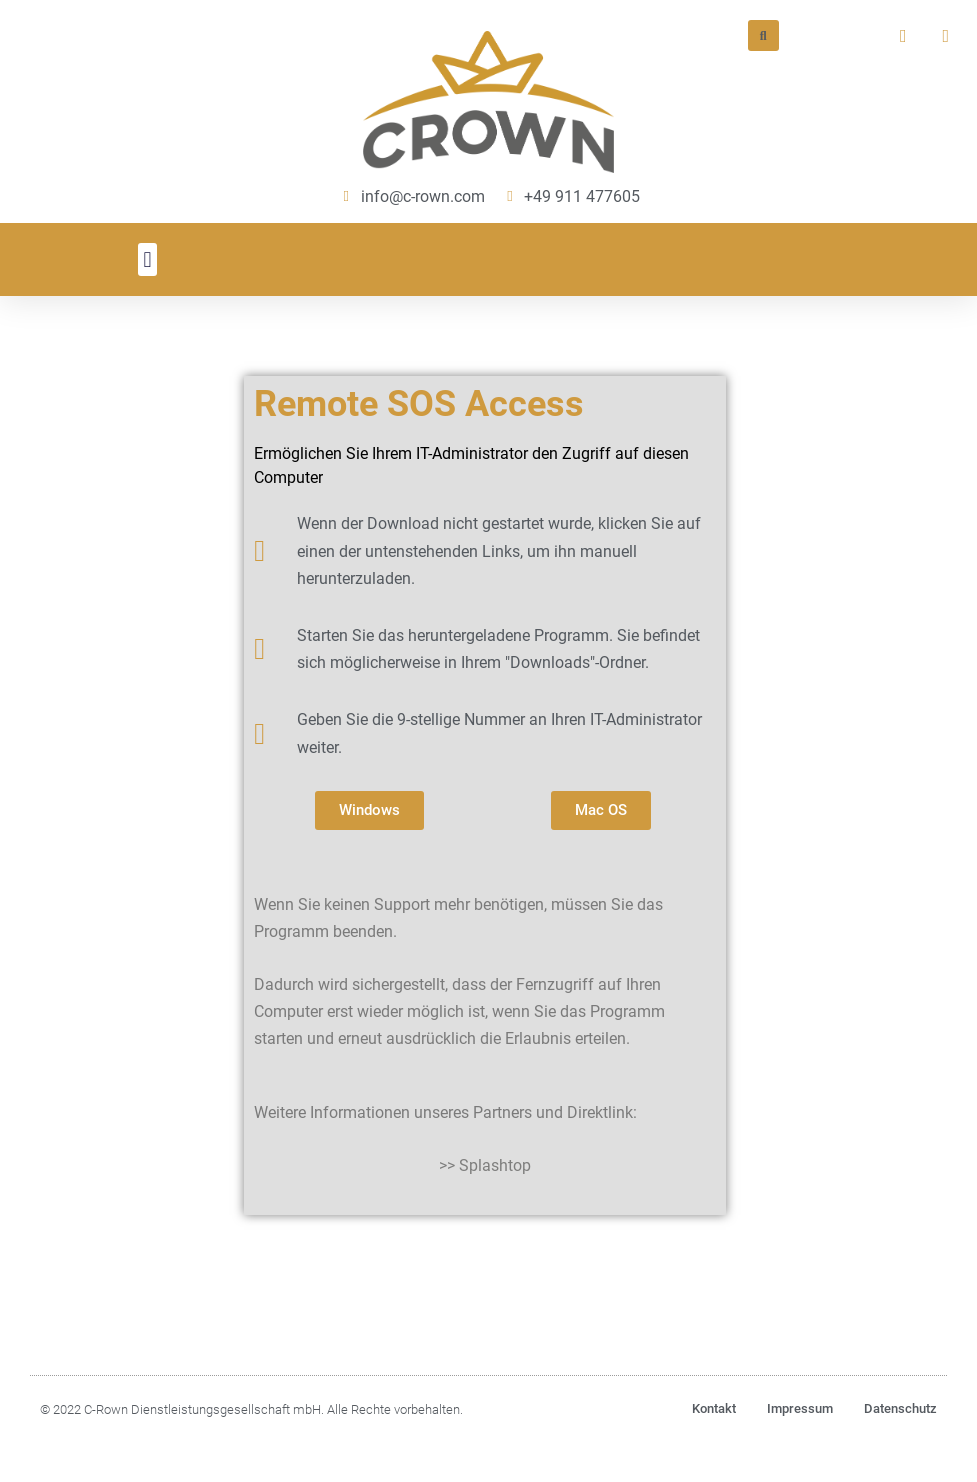 This screenshot has width=977, height=1482. I want to click on Kontakt, so click(714, 1408).